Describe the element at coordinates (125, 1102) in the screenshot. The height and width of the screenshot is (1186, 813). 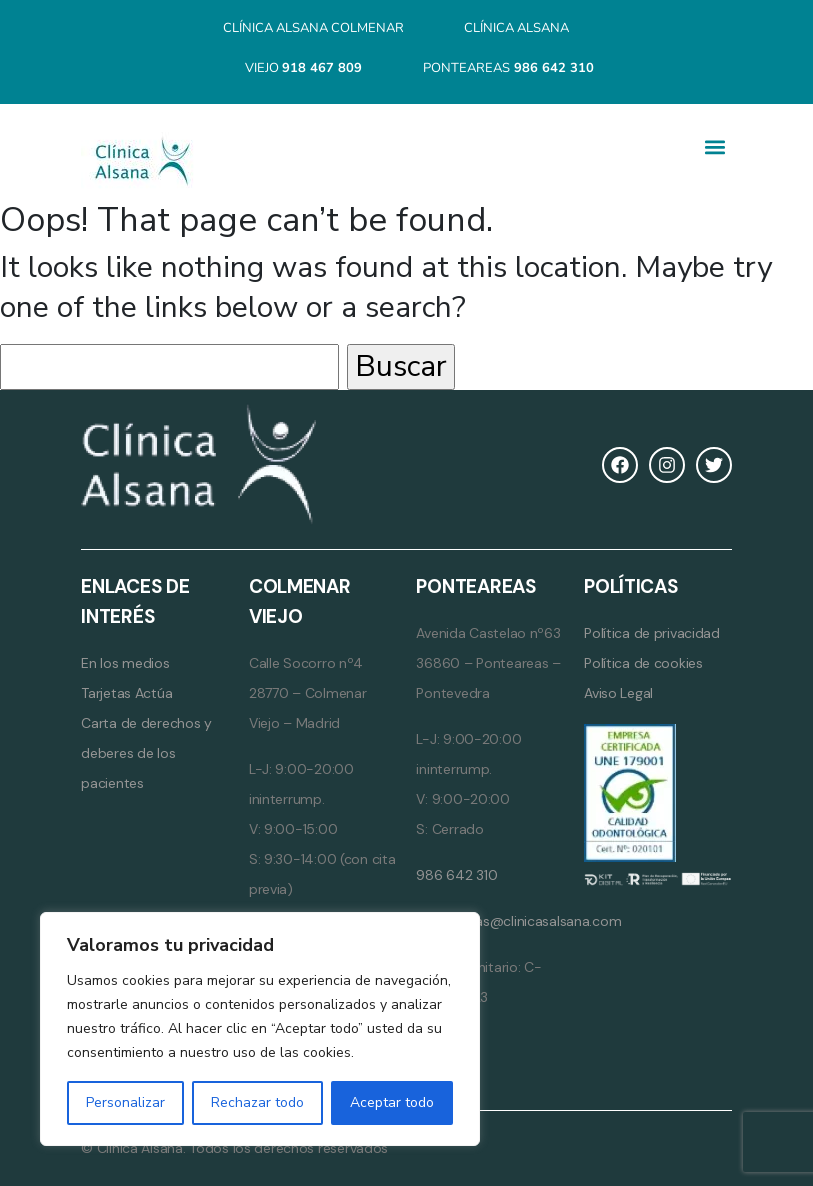
I see `Personalizar` at that location.